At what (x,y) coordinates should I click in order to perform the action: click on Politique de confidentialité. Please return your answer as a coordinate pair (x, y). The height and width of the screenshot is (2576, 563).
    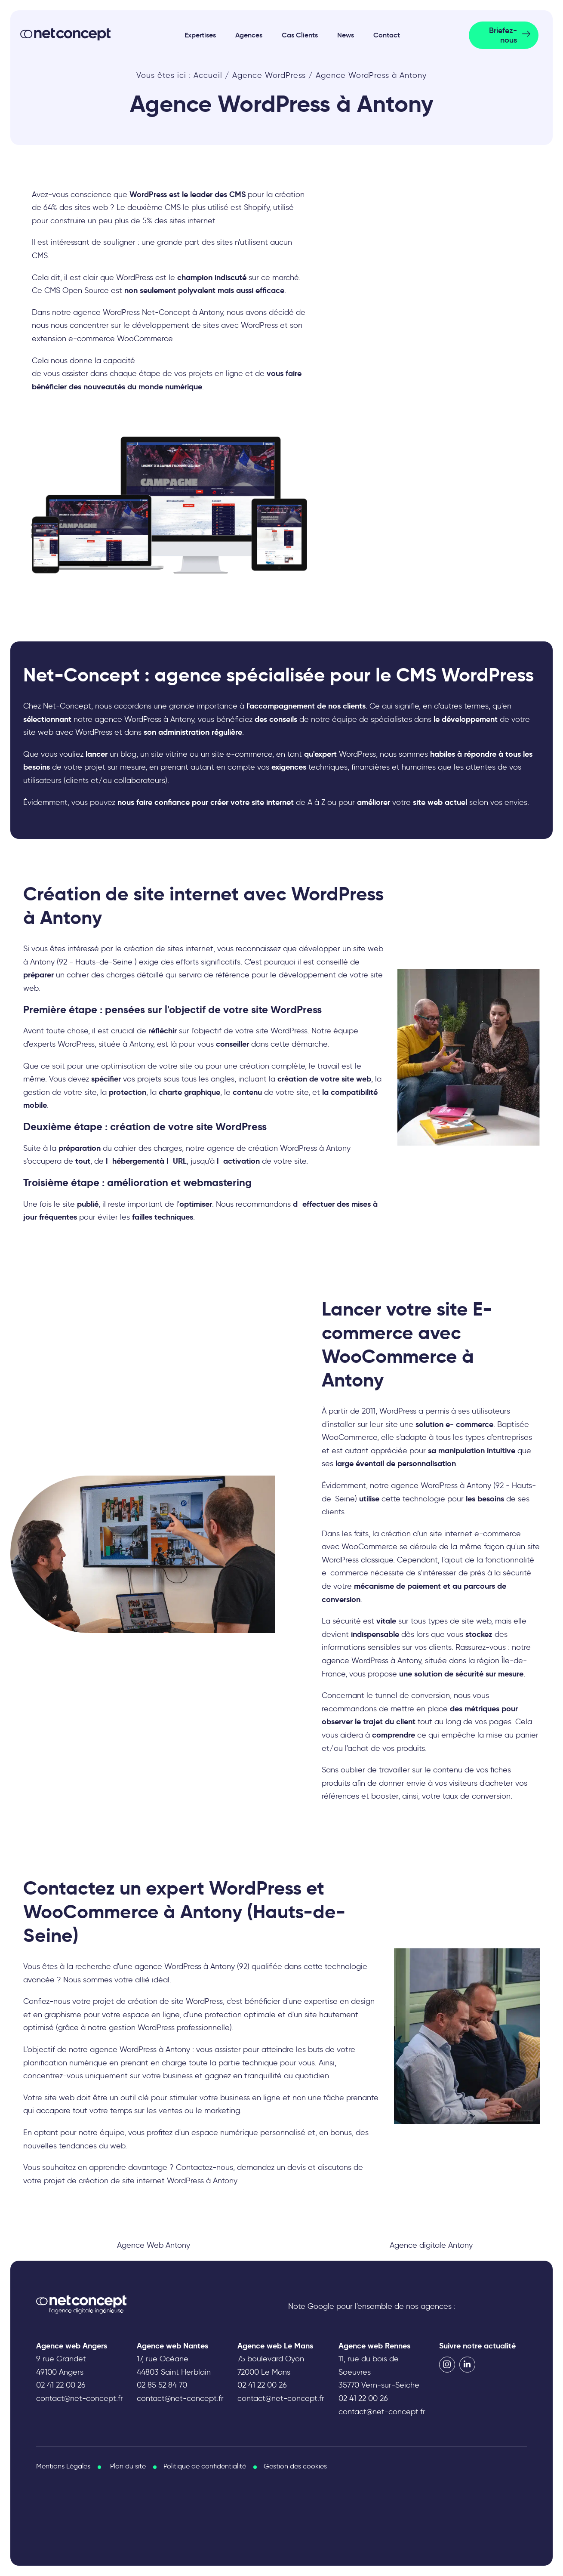
    Looking at the image, I should click on (204, 2466).